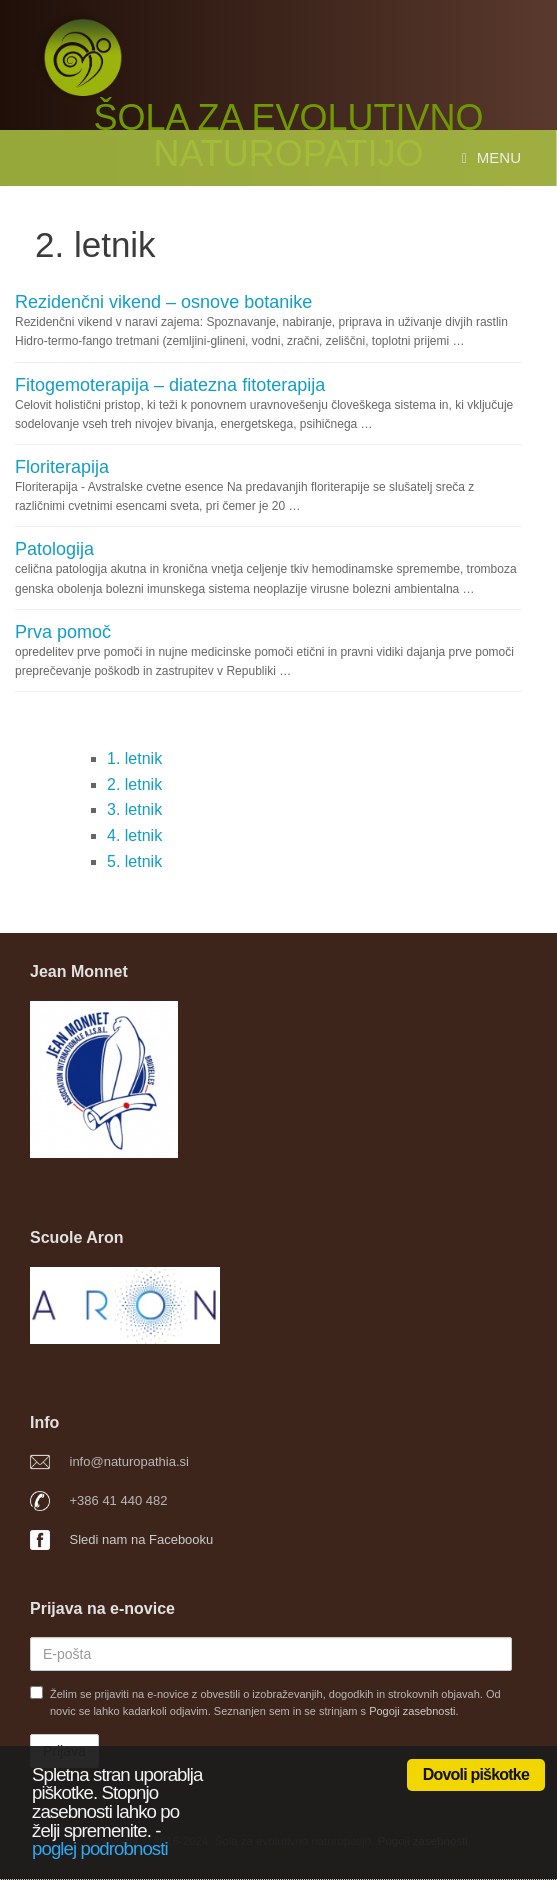 This screenshot has height=1880, width=557. Describe the element at coordinates (134, 758) in the screenshot. I see `1. letnik` at that location.